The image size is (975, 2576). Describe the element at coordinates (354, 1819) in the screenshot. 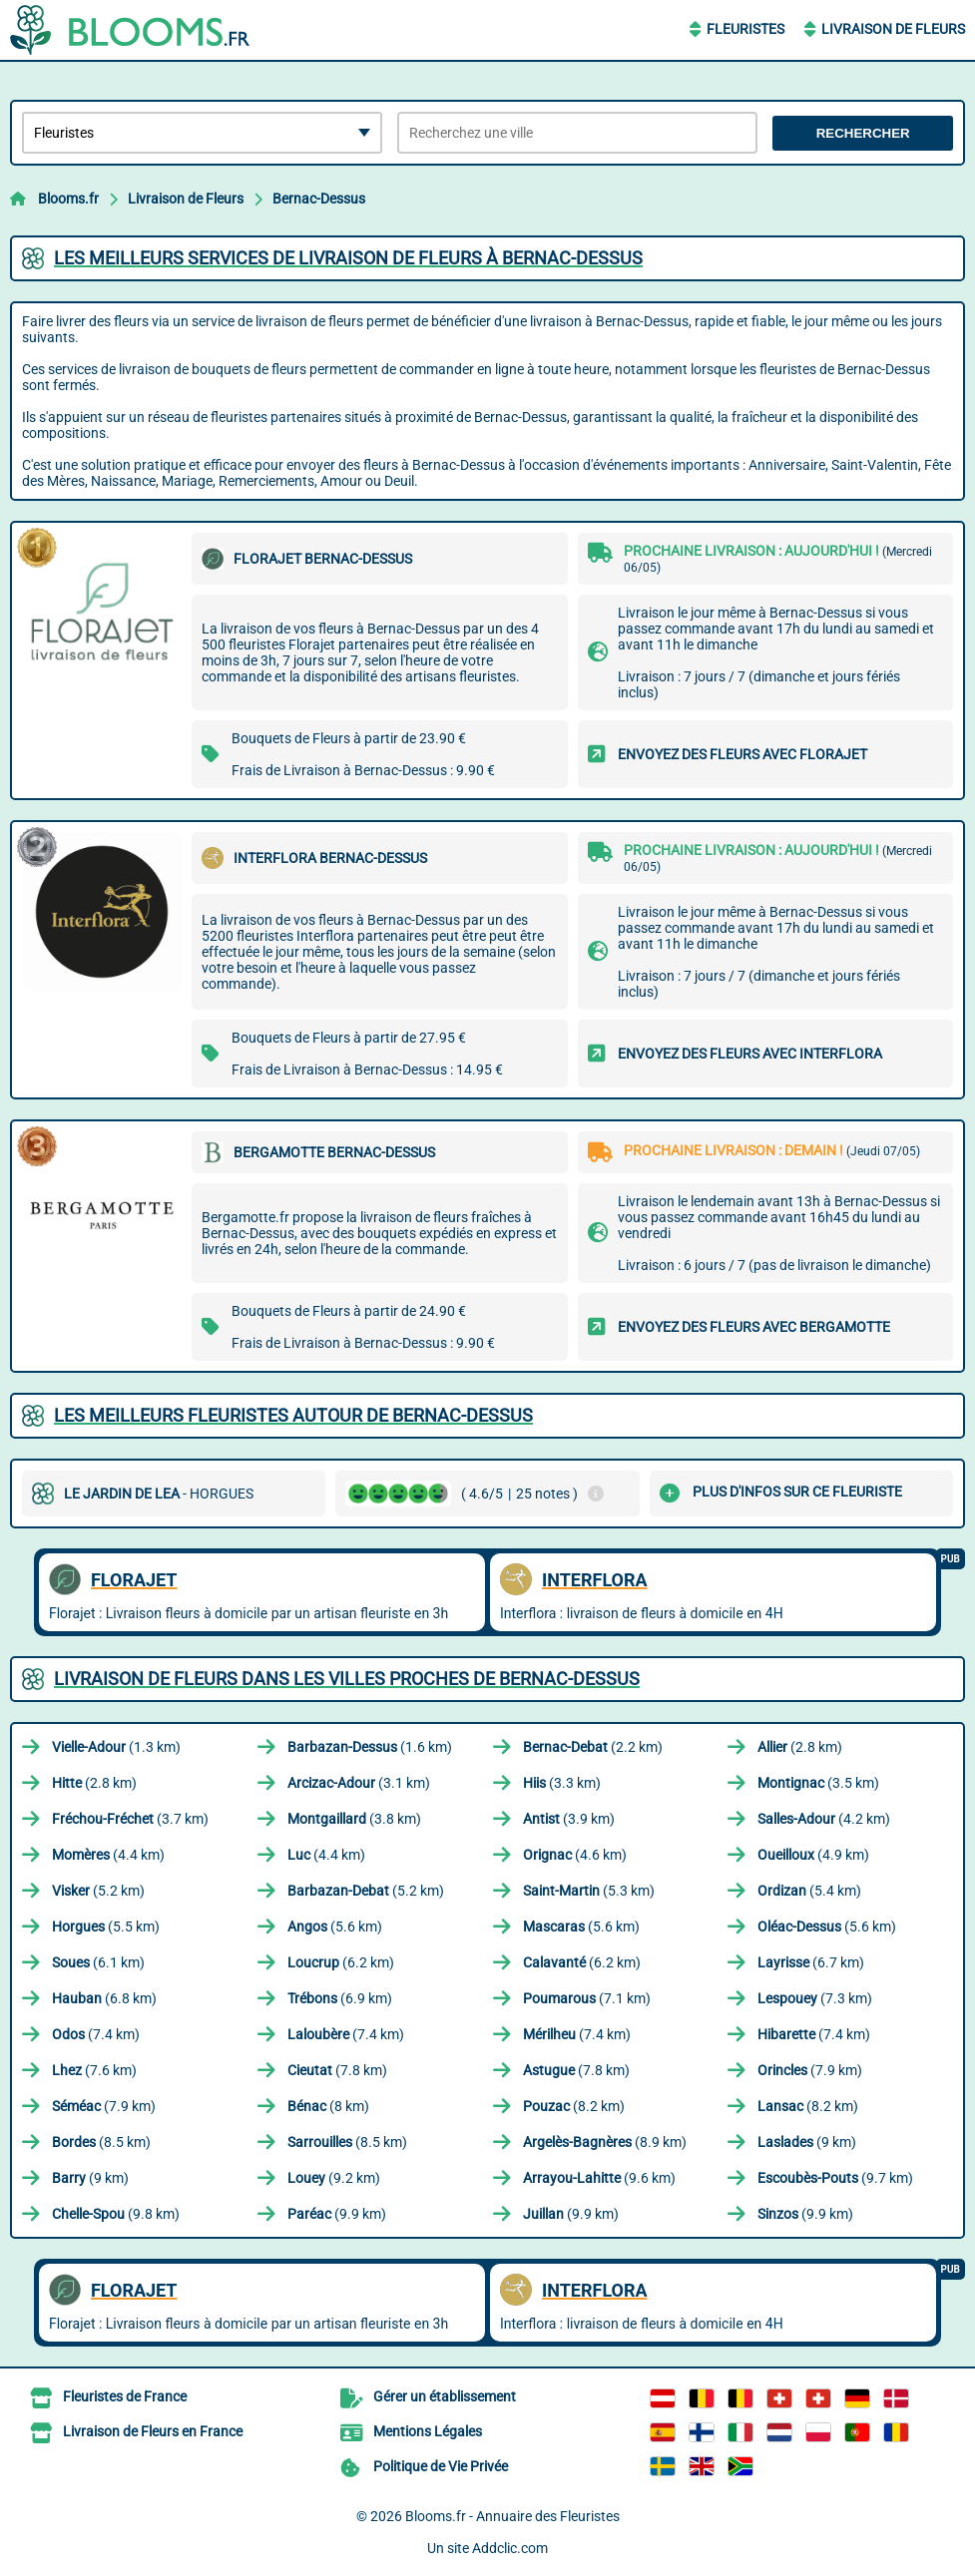

I see `(3.8 km)` at that location.